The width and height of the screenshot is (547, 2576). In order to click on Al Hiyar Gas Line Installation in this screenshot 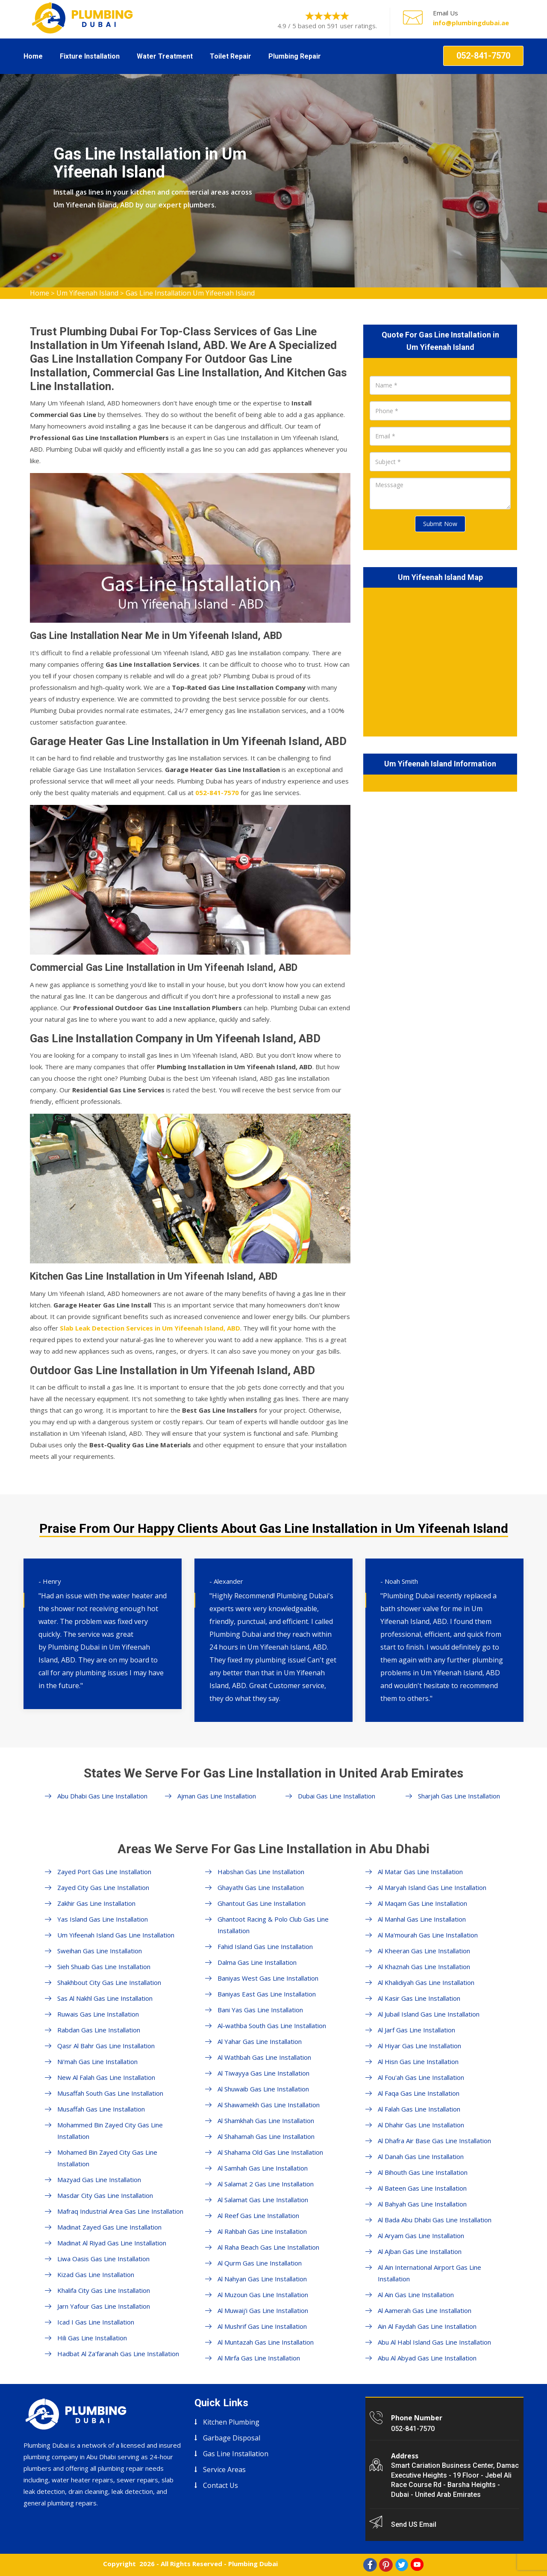, I will do `click(419, 2045)`.